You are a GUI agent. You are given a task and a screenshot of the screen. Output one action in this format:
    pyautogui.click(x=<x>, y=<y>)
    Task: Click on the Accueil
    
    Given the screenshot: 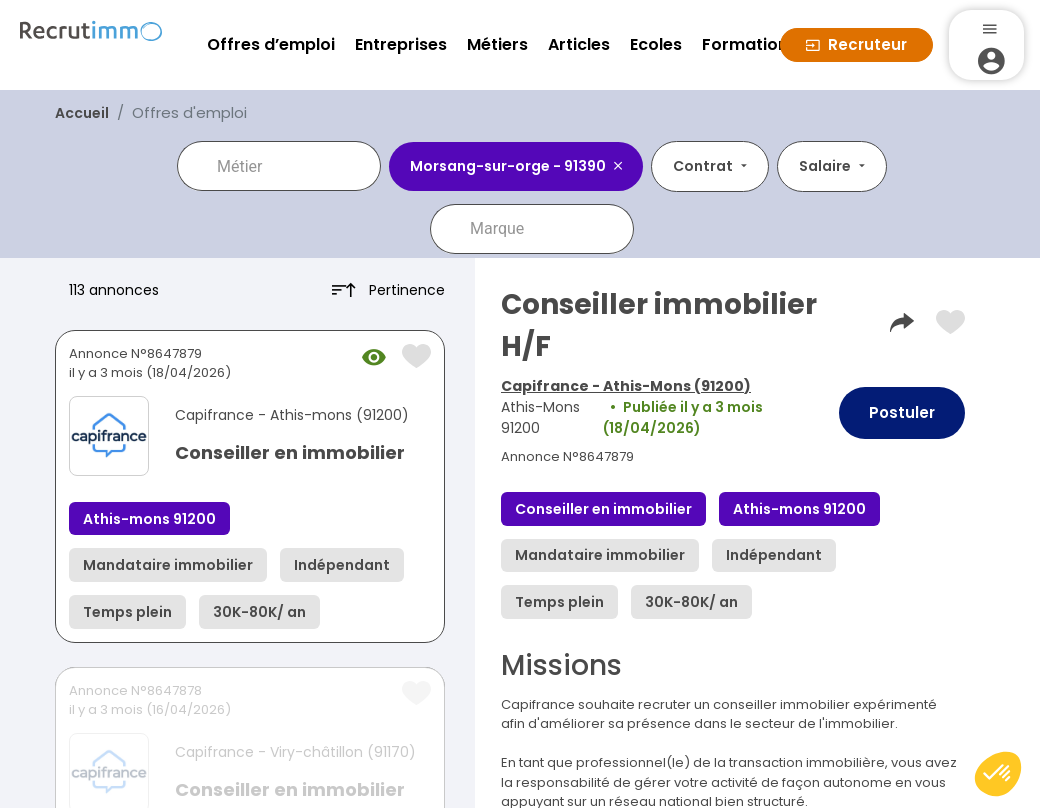 What is the action you would take?
    pyautogui.click(x=82, y=113)
    